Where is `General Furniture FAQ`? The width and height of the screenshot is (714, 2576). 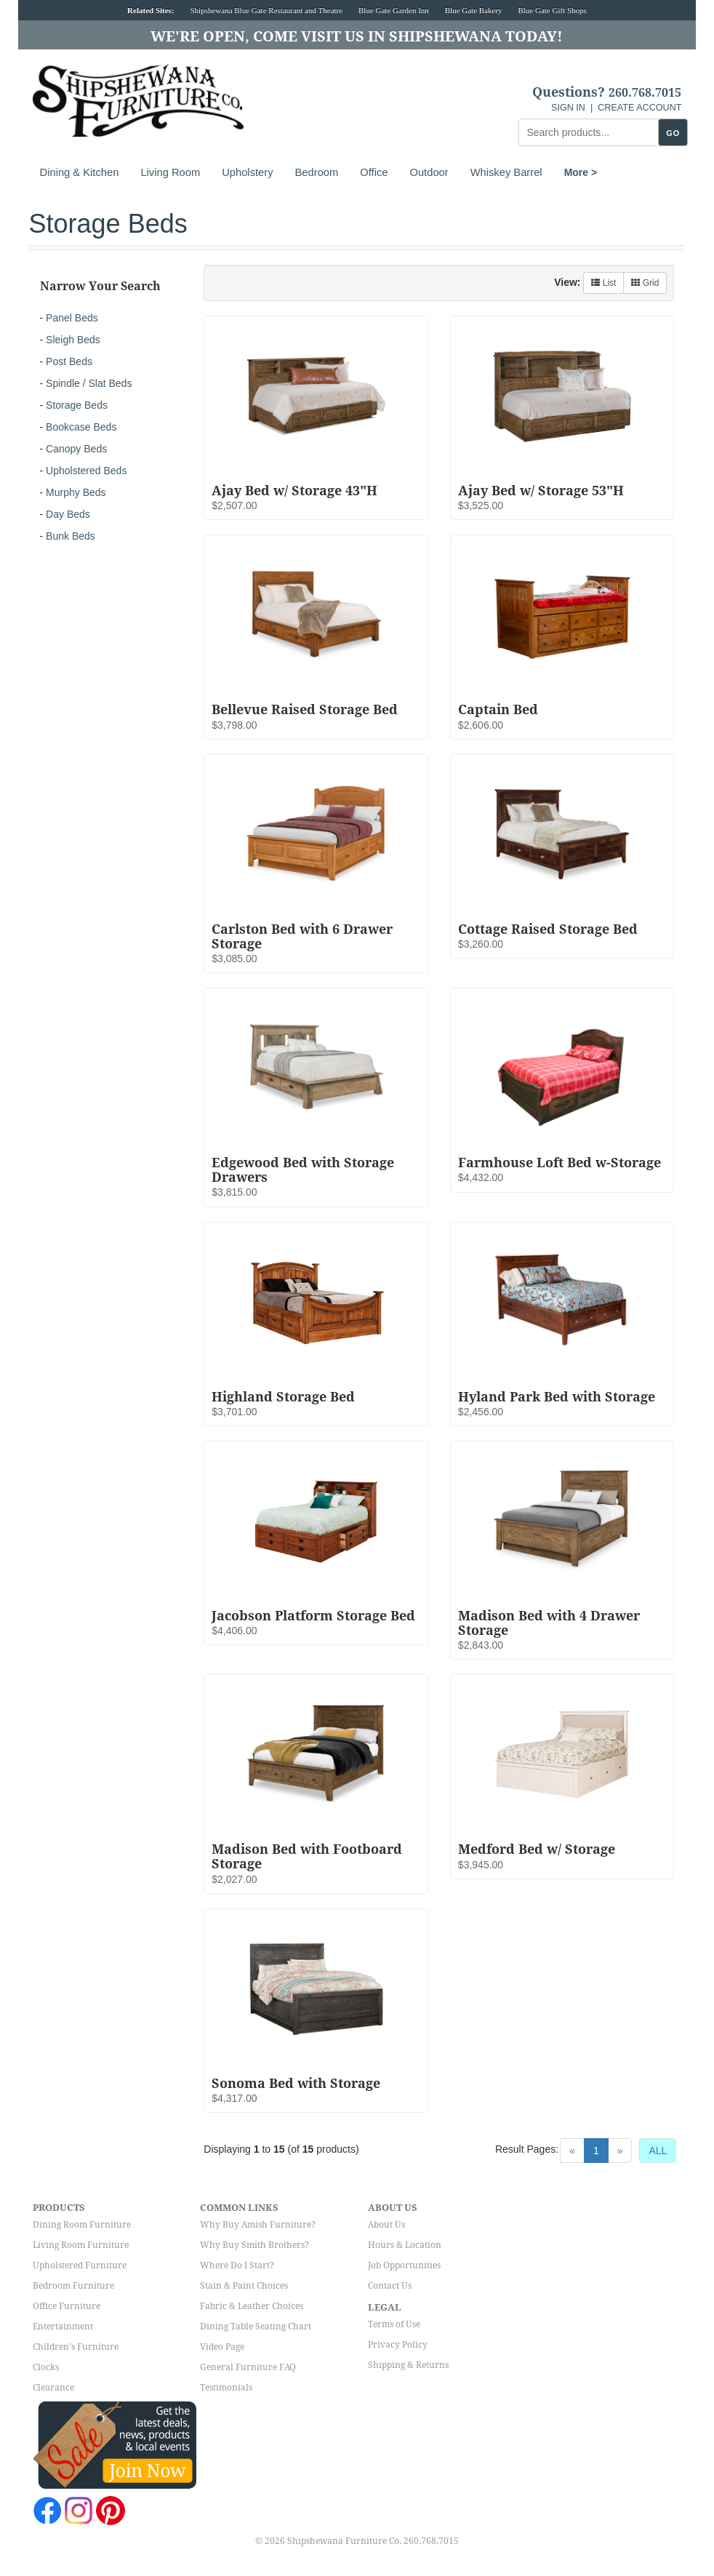
General Furniture FAQ is located at coordinates (248, 2367).